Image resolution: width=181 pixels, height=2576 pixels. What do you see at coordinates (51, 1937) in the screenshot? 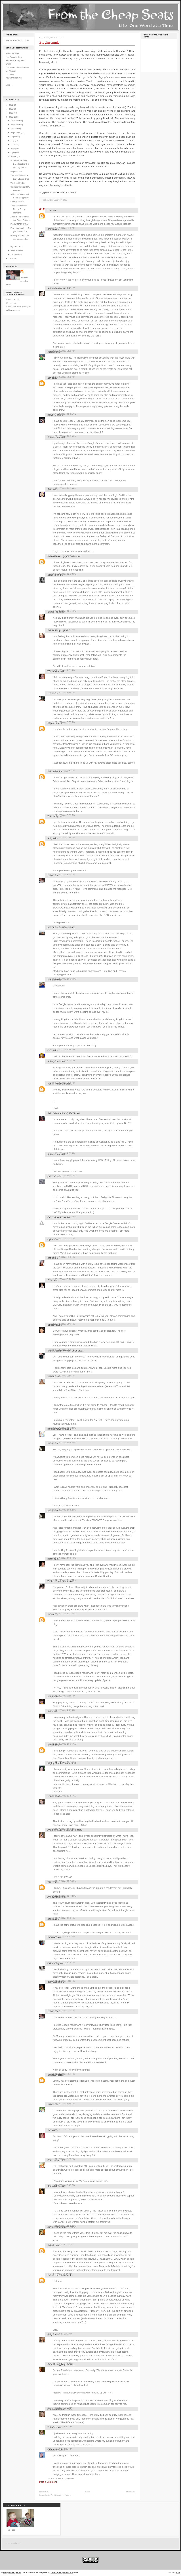
I see `Heather` at bounding box center [51, 1937].